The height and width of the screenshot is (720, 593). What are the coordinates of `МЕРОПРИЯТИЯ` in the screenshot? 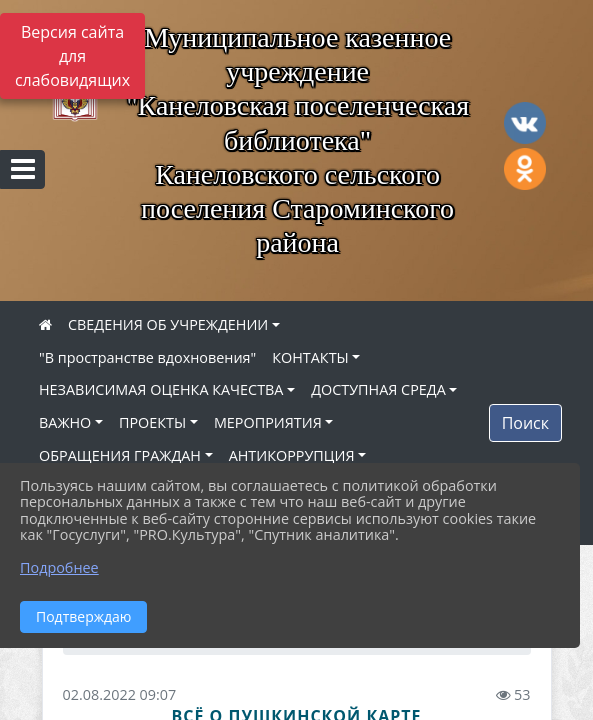 It's located at (268, 422).